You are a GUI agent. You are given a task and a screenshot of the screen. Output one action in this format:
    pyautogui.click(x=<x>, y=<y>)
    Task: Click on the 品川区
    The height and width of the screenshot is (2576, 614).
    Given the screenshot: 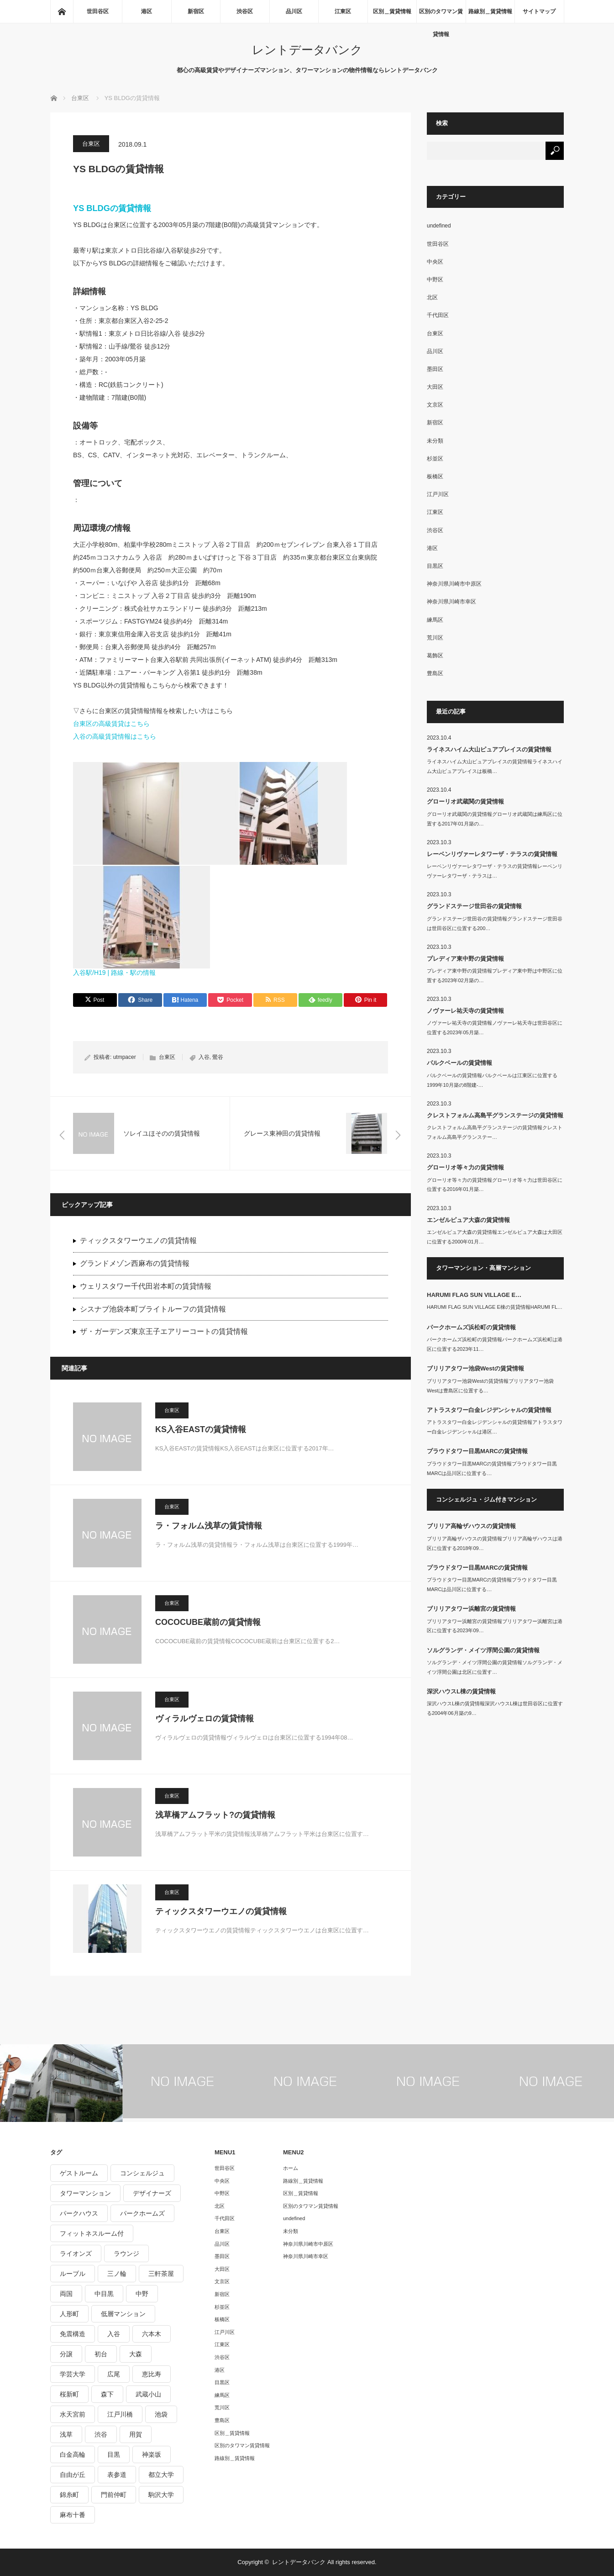 What is the action you would take?
    pyautogui.click(x=294, y=11)
    